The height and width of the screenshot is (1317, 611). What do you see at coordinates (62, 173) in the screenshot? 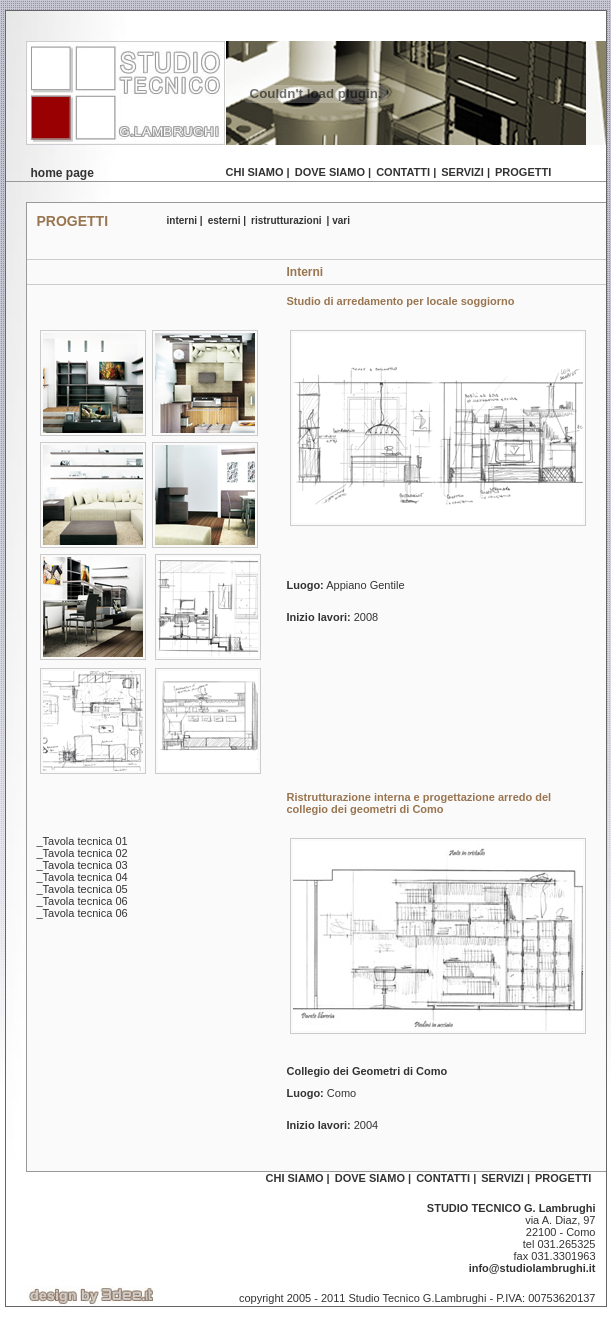
I see `home page` at bounding box center [62, 173].